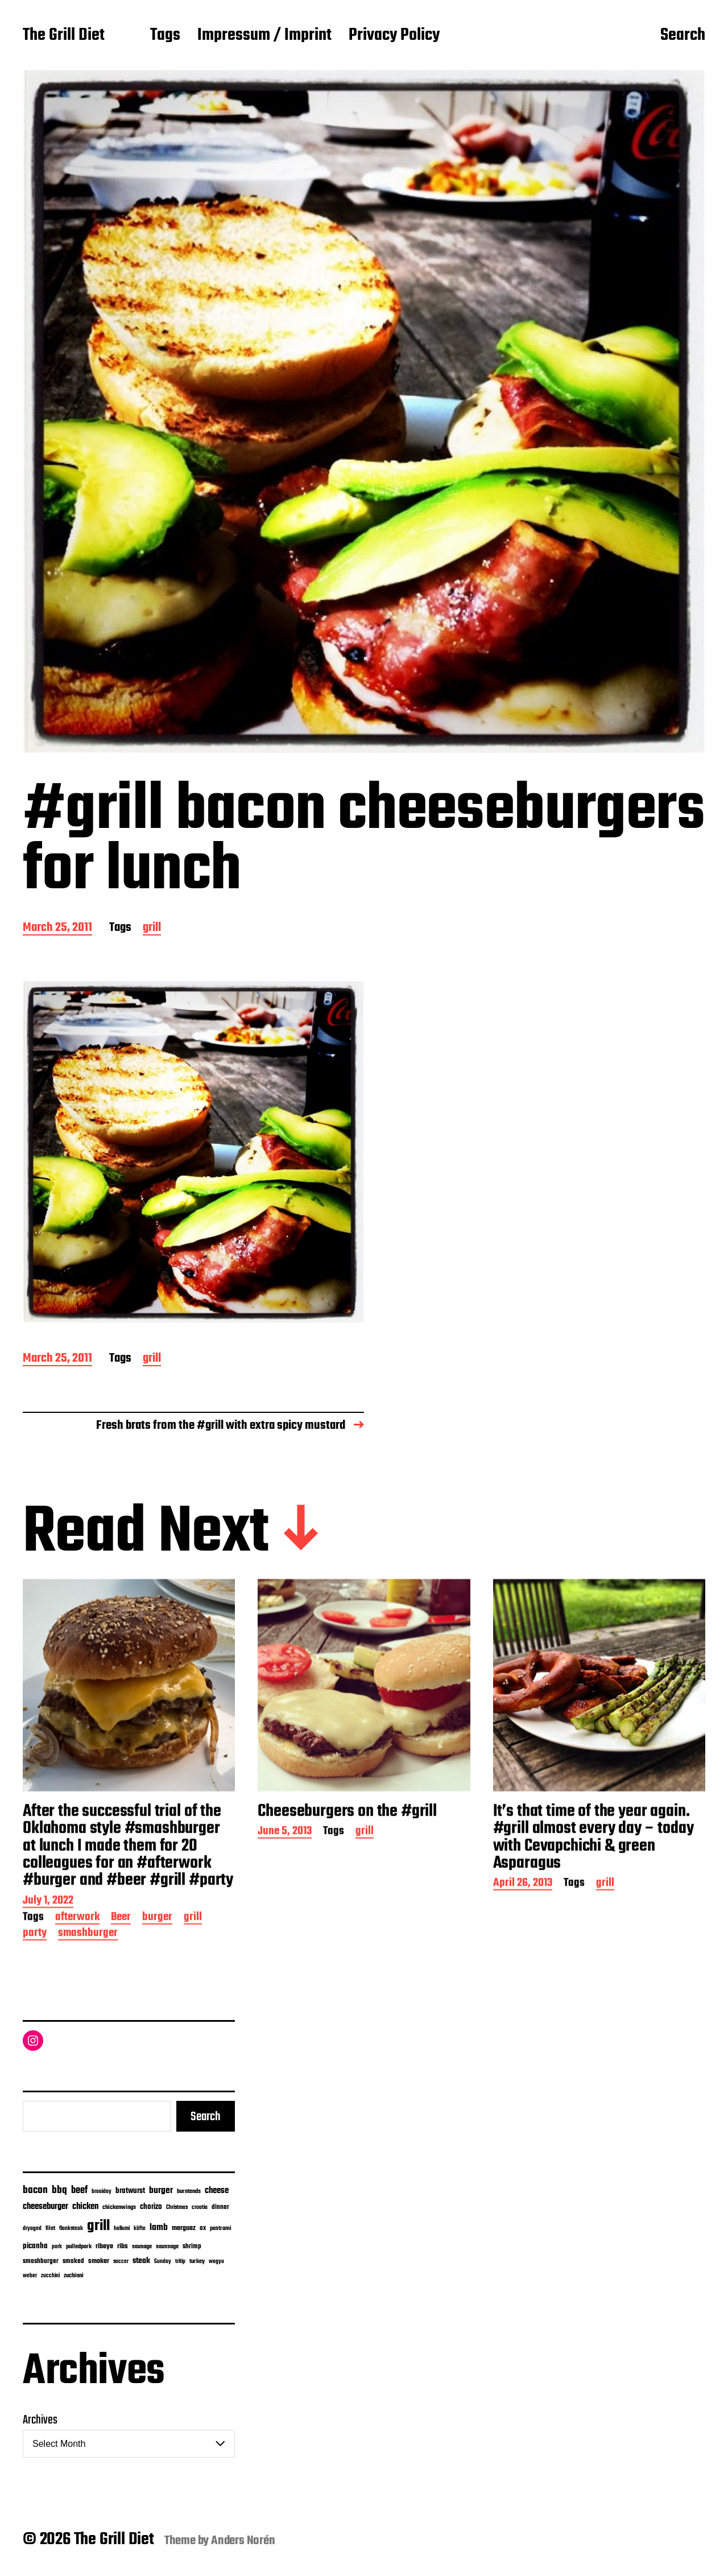 The width and height of the screenshot is (728, 2576). What do you see at coordinates (73, 2261) in the screenshot?
I see `smoked [smoked (9 items)]` at bounding box center [73, 2261].